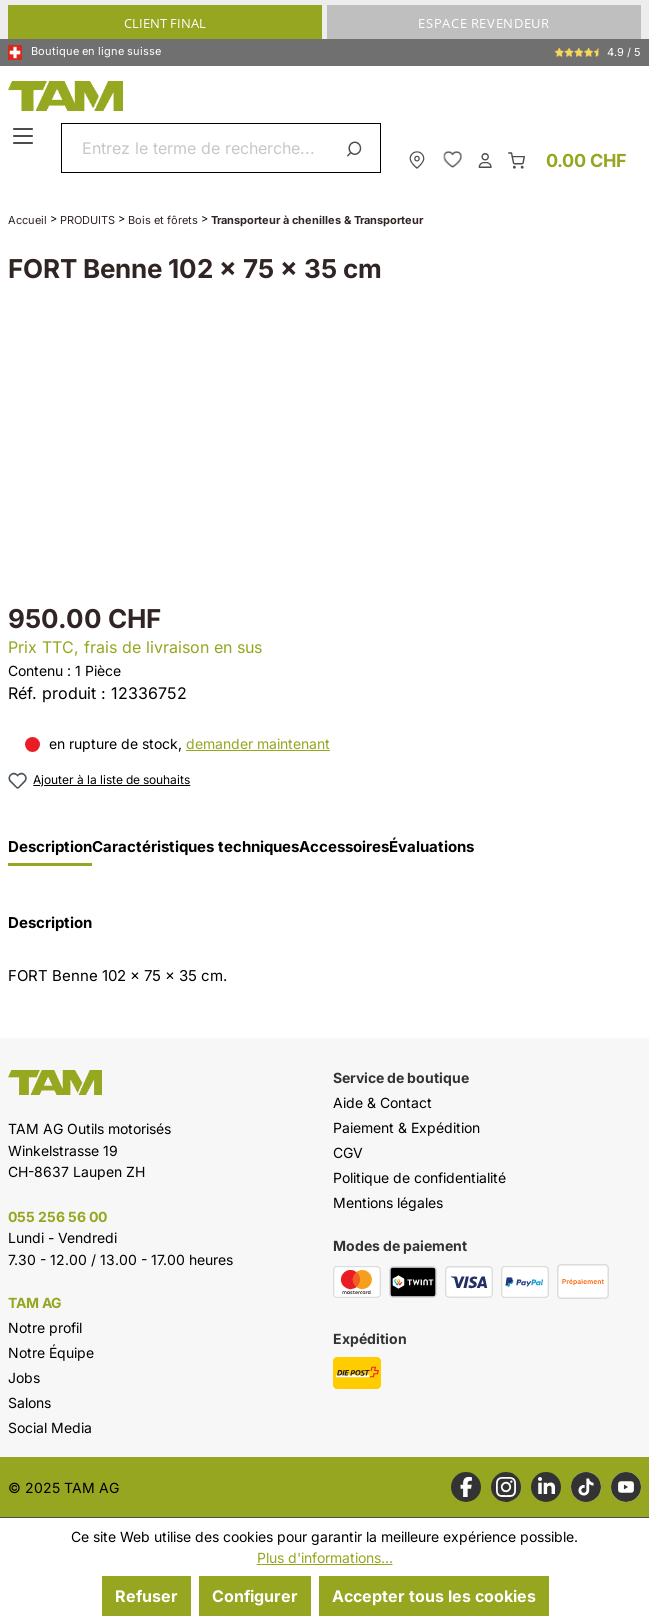  I want to click on Configurer, so click(255, 1596).